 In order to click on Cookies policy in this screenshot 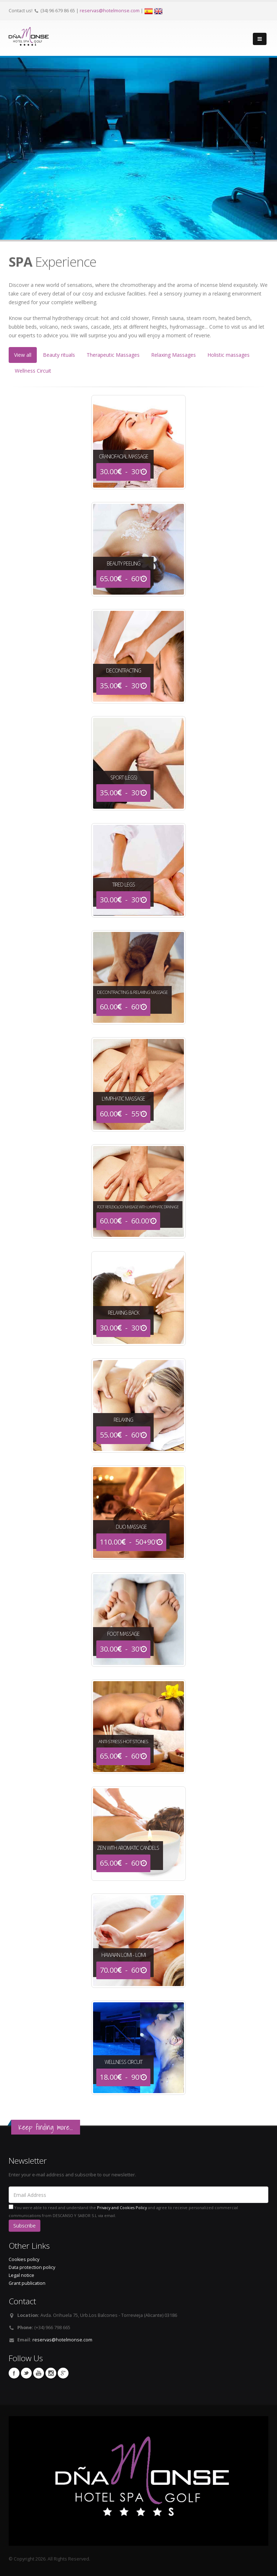, I will do `click(24, 2259)`.